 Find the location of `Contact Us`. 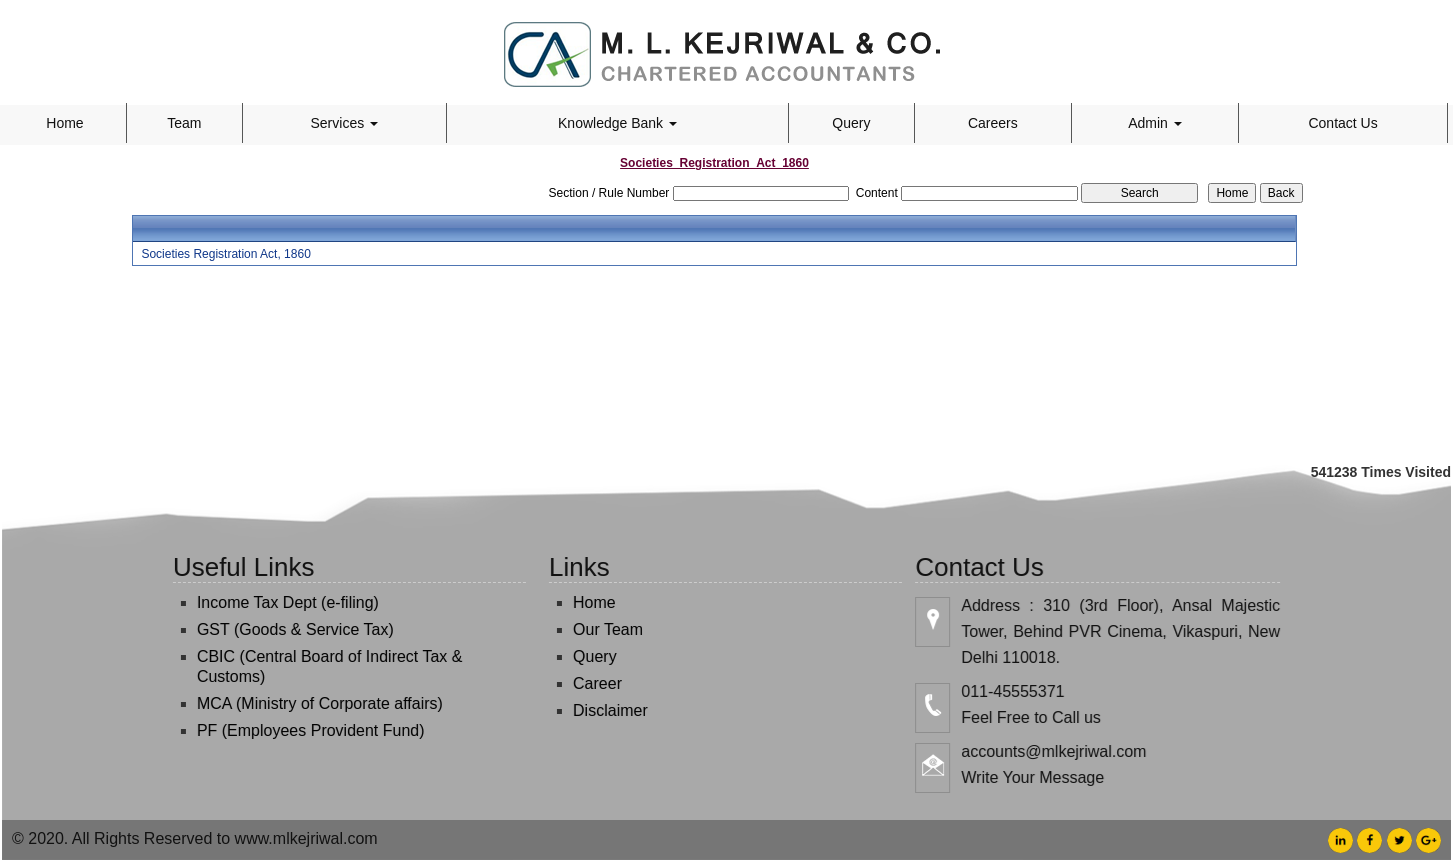

Contact Us is located at coordinates (1342, 123).